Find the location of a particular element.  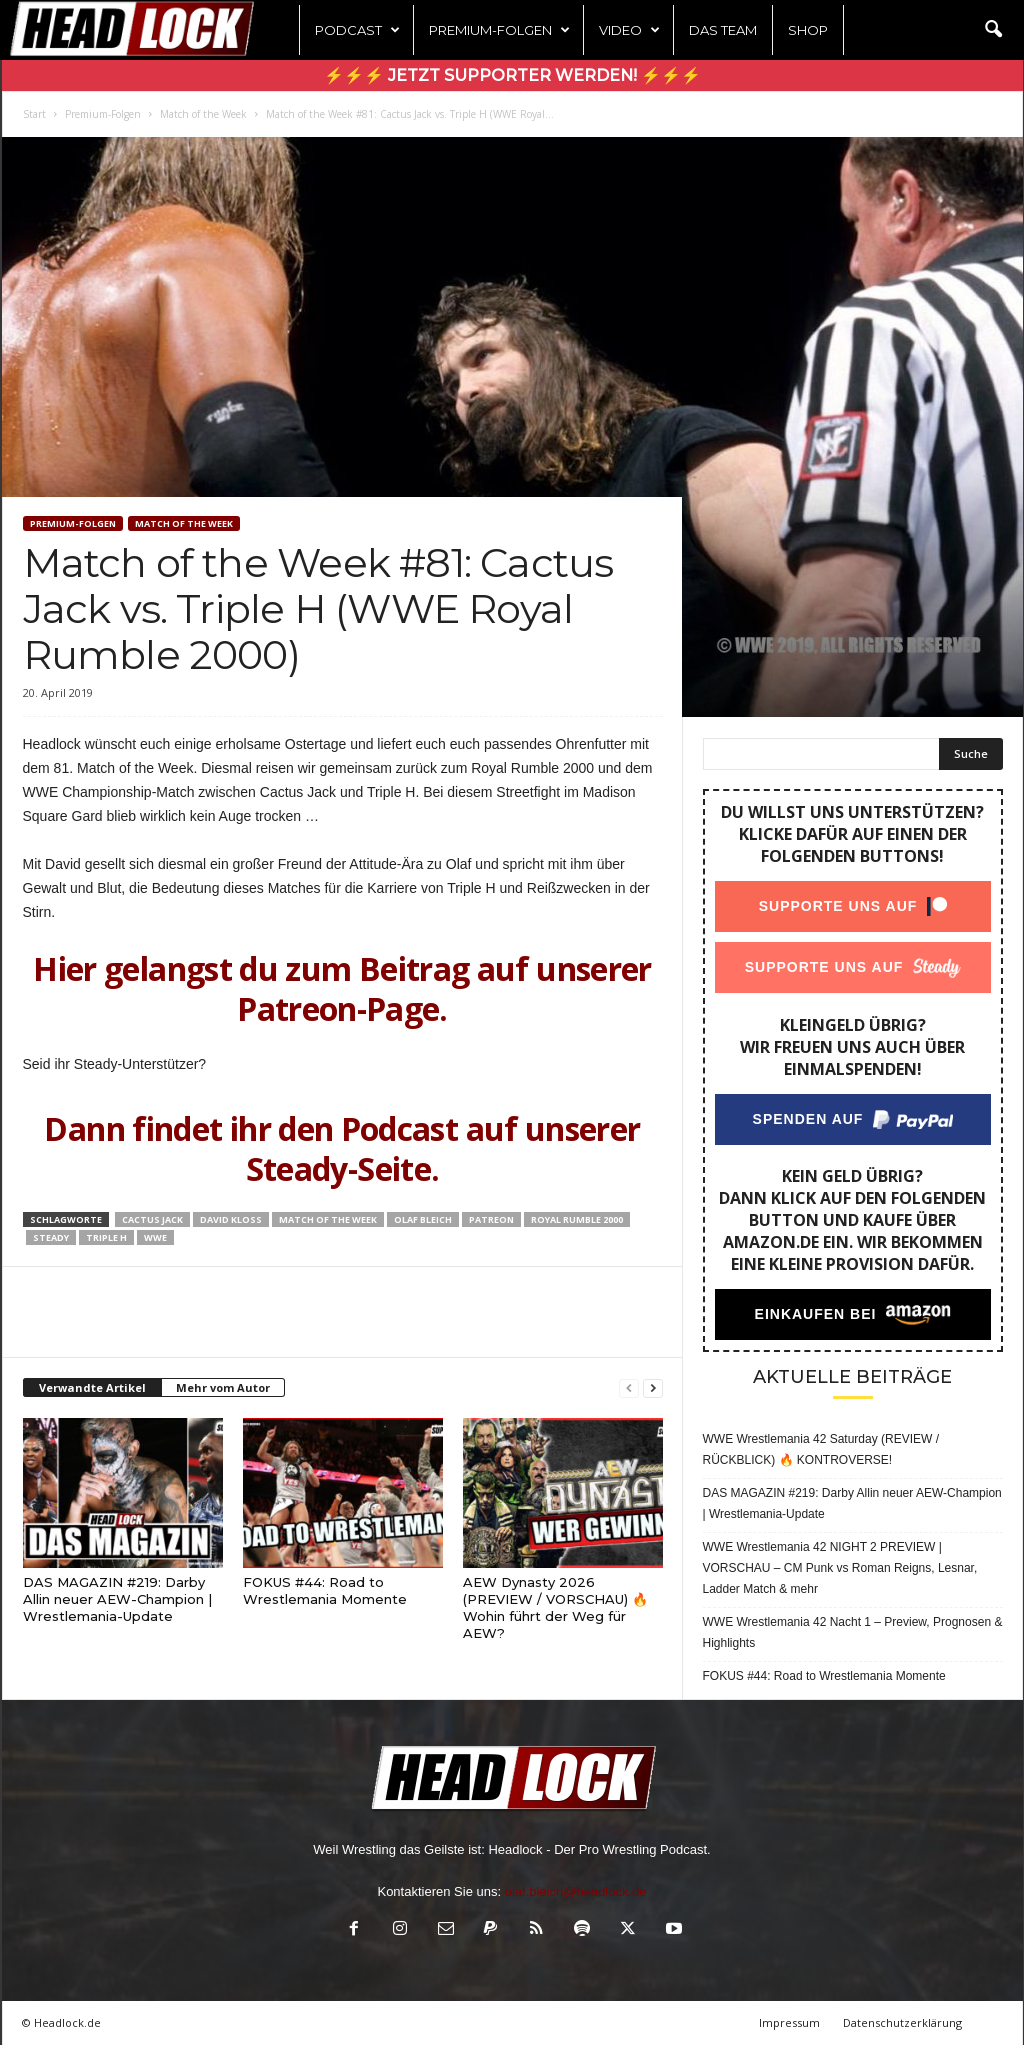

[prev-page] is located at coordinates (629, 1388).